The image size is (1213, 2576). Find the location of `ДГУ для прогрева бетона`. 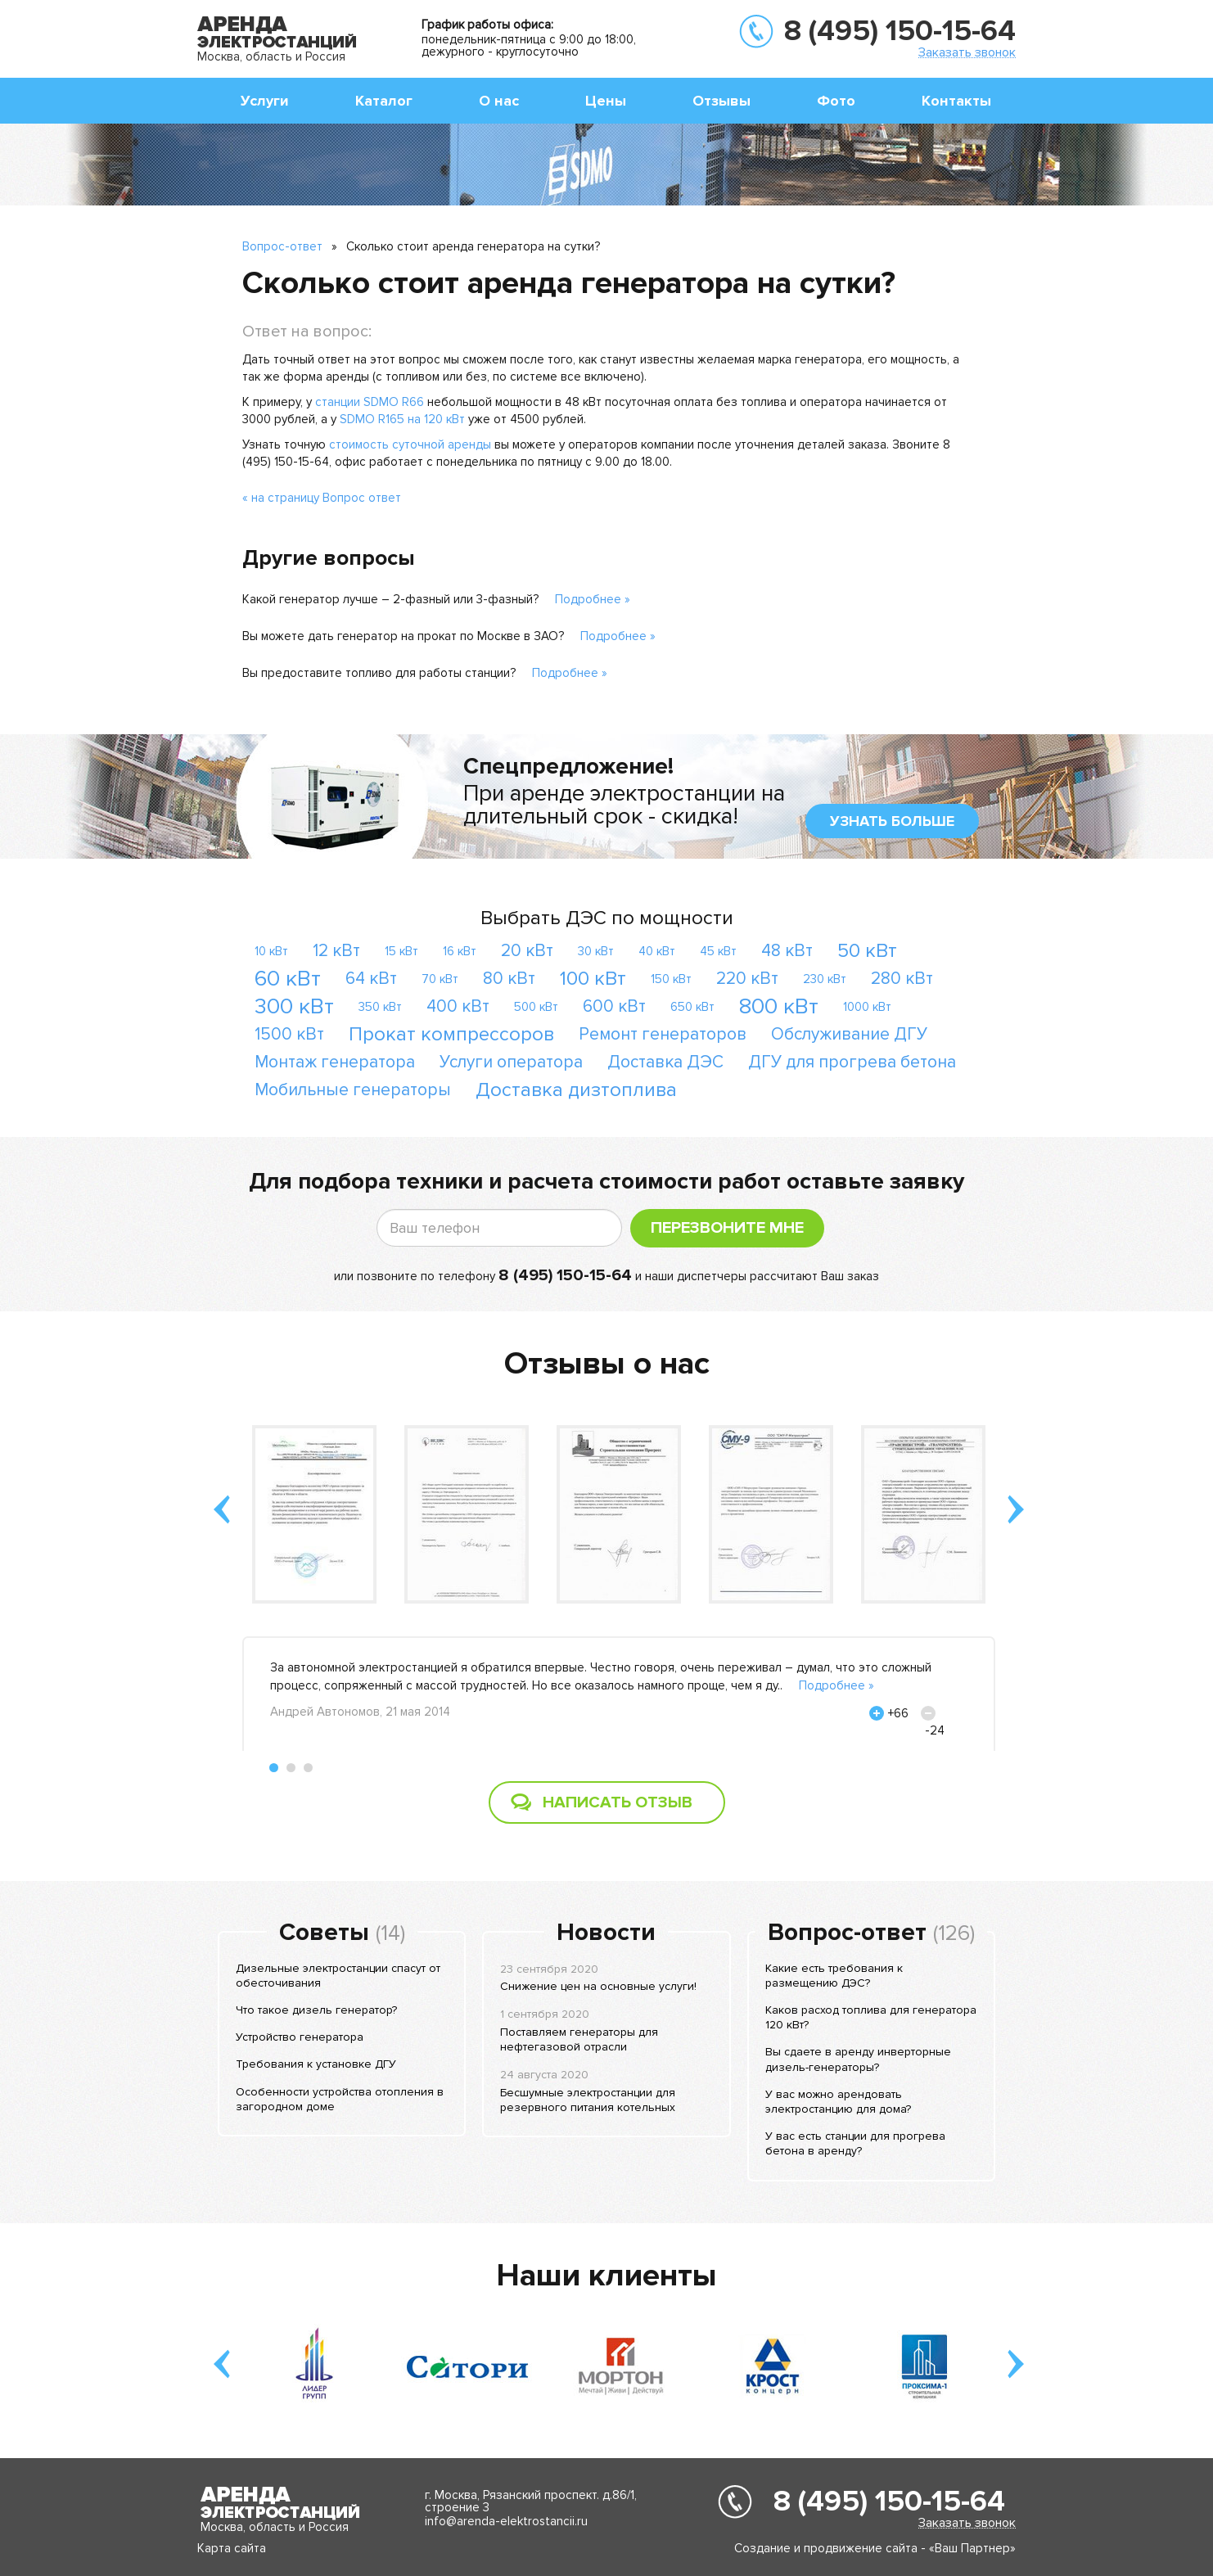

ДГУ для прогрева бетона is located at coordinates (852, 1062).